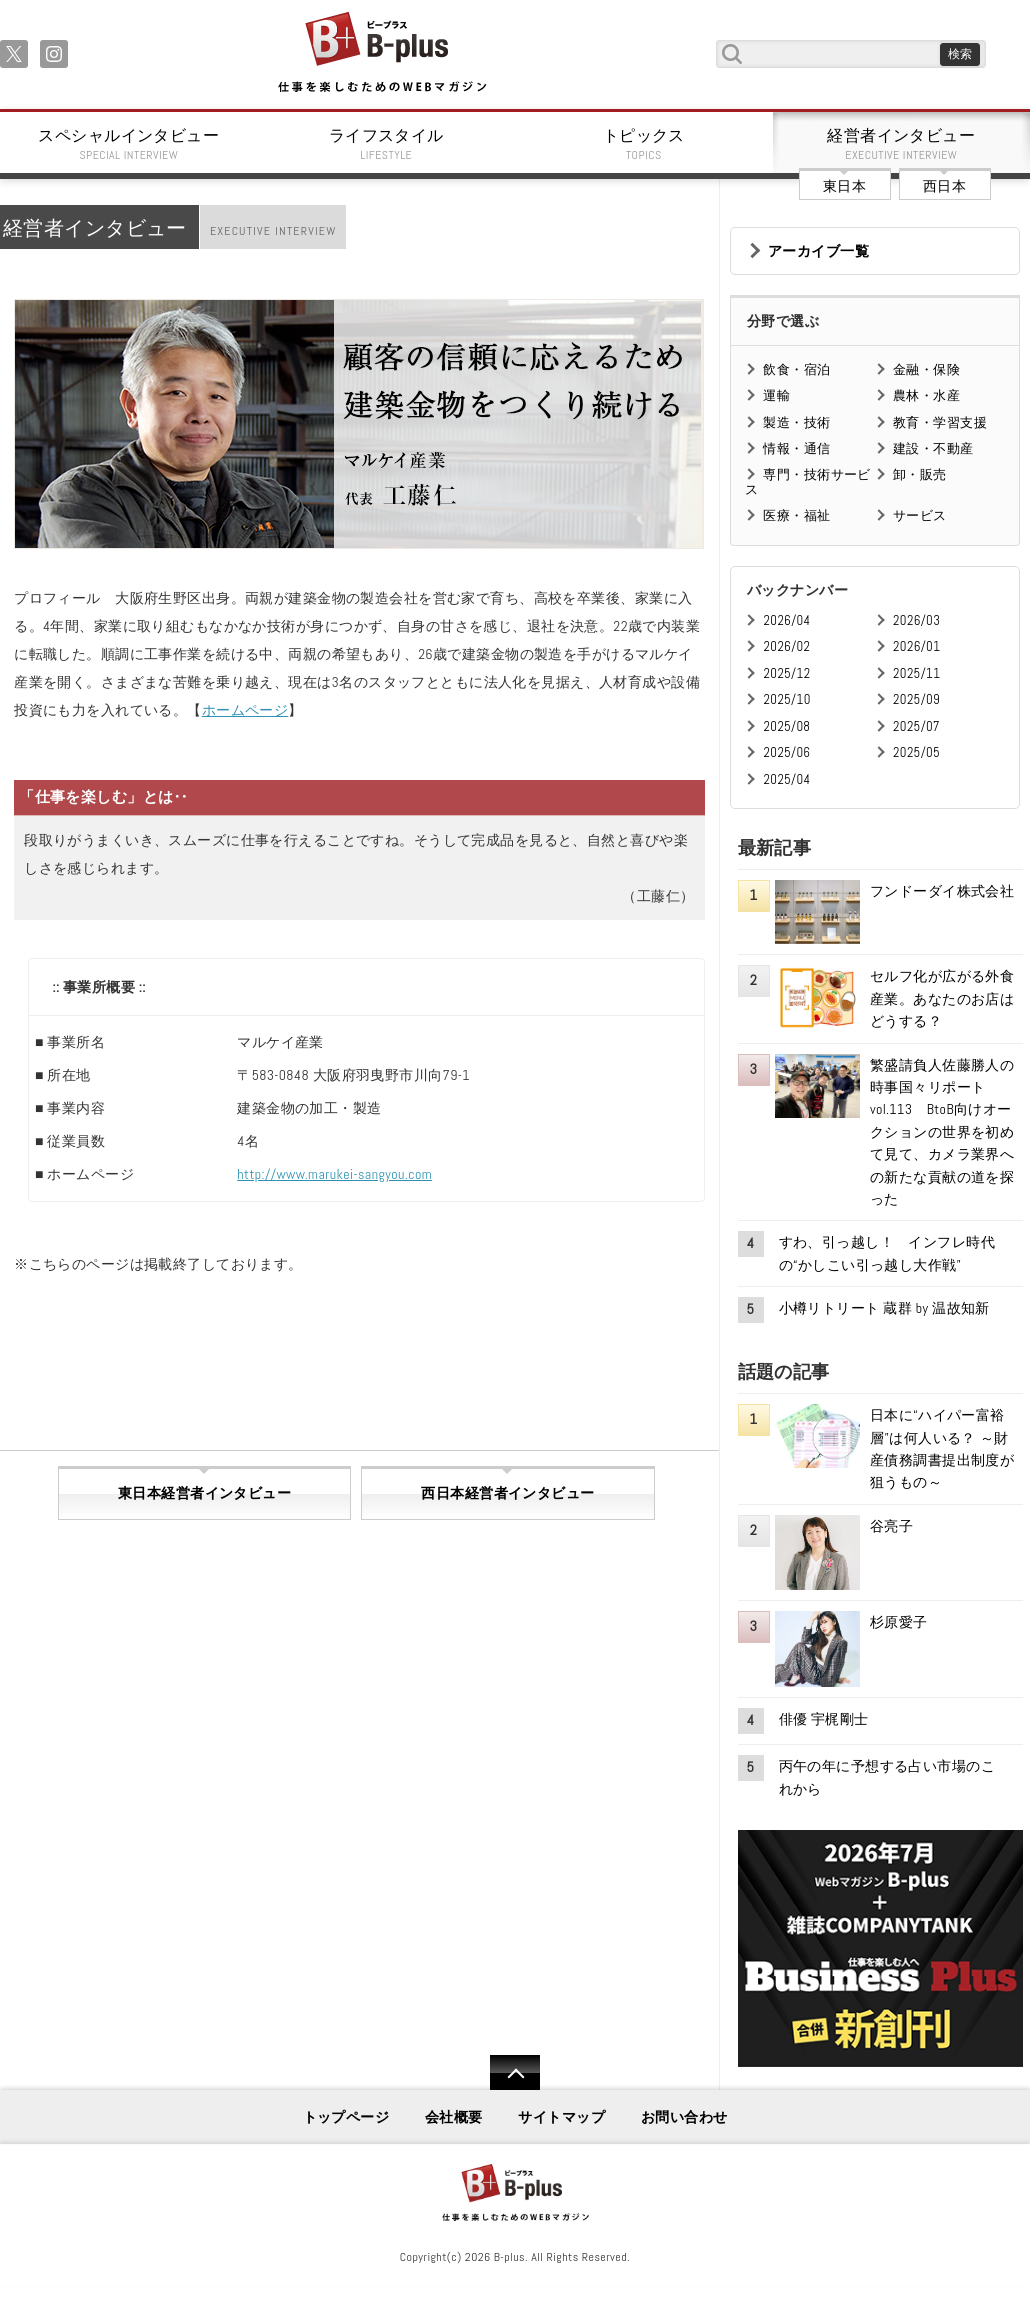 The image size is (1030, 2316). Describe the element at coordinates (916, 752) in the screenshot. I see `2025/05` at that location.